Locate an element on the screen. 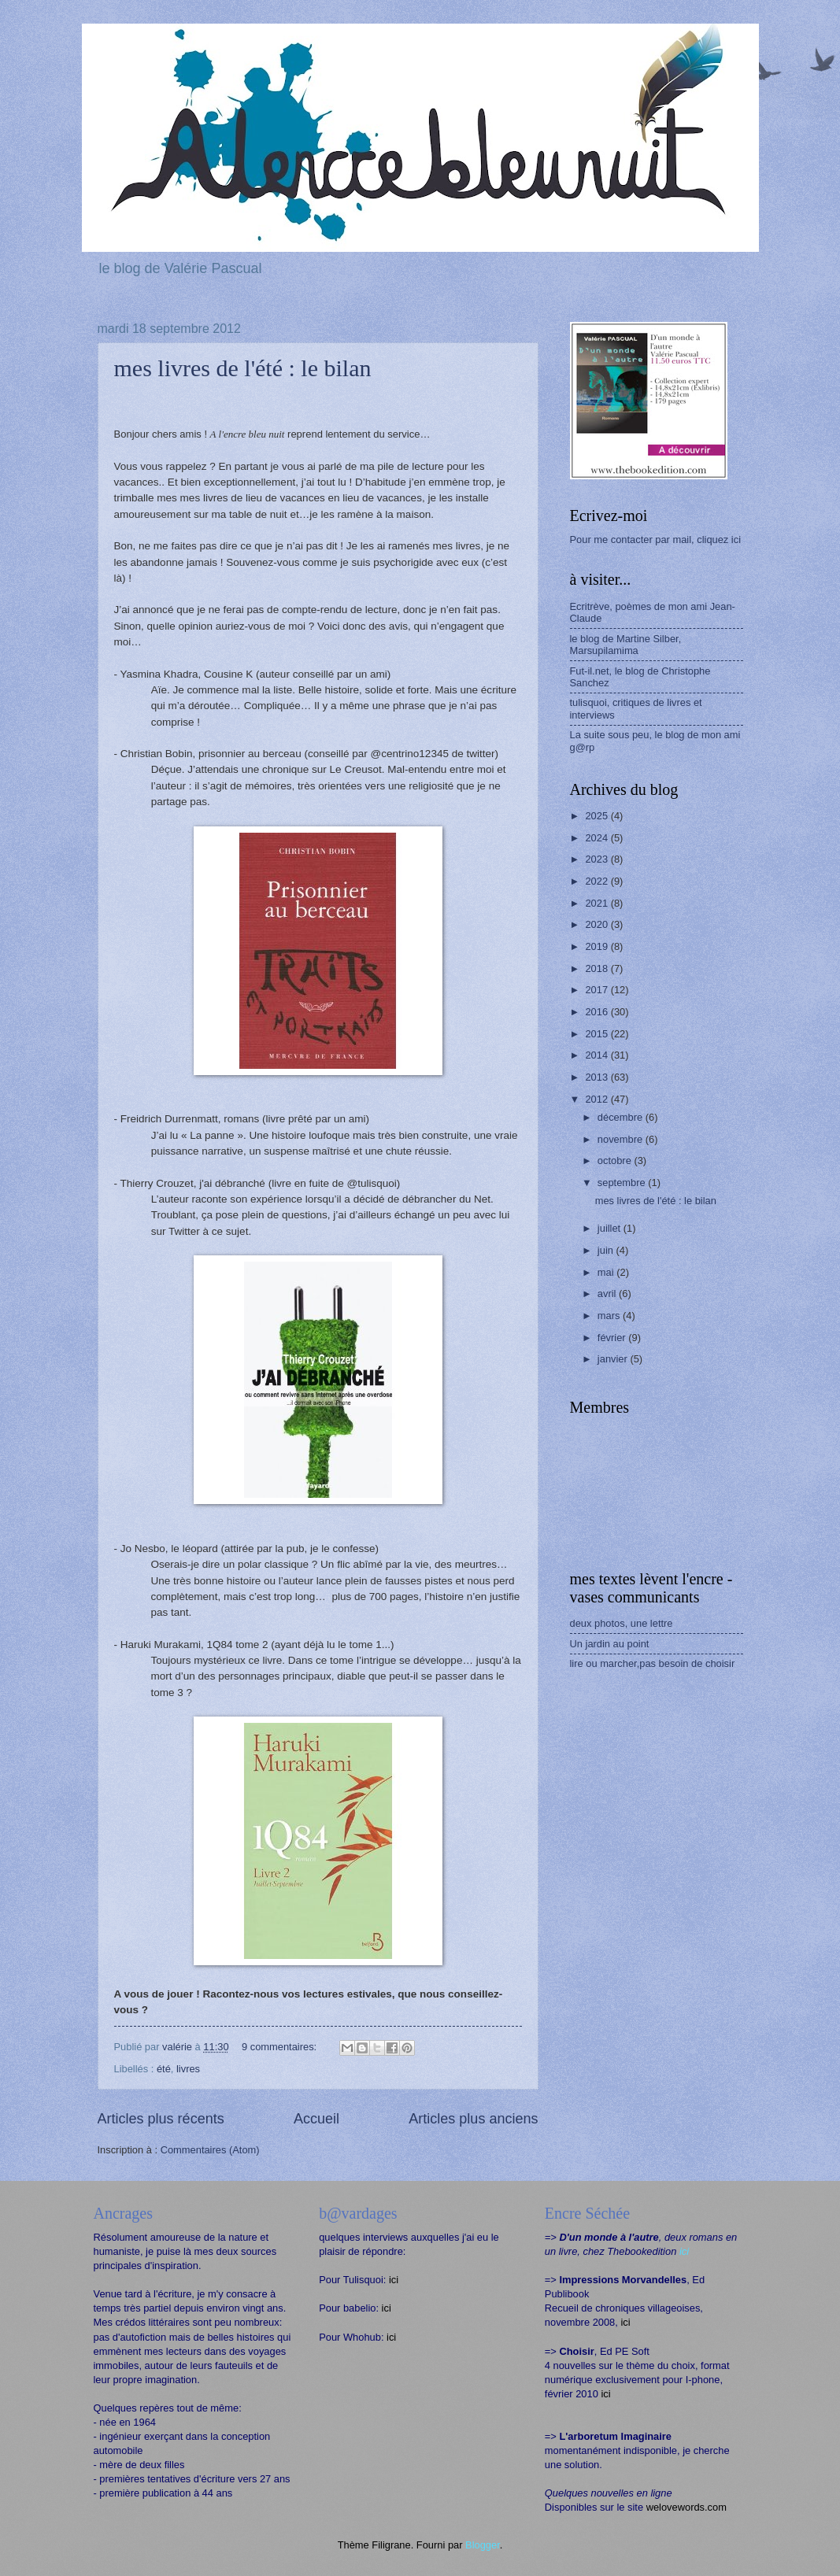 The image size is (840, 2576). mes livres de l'été : le bilan is located at coordinates (243, 368).